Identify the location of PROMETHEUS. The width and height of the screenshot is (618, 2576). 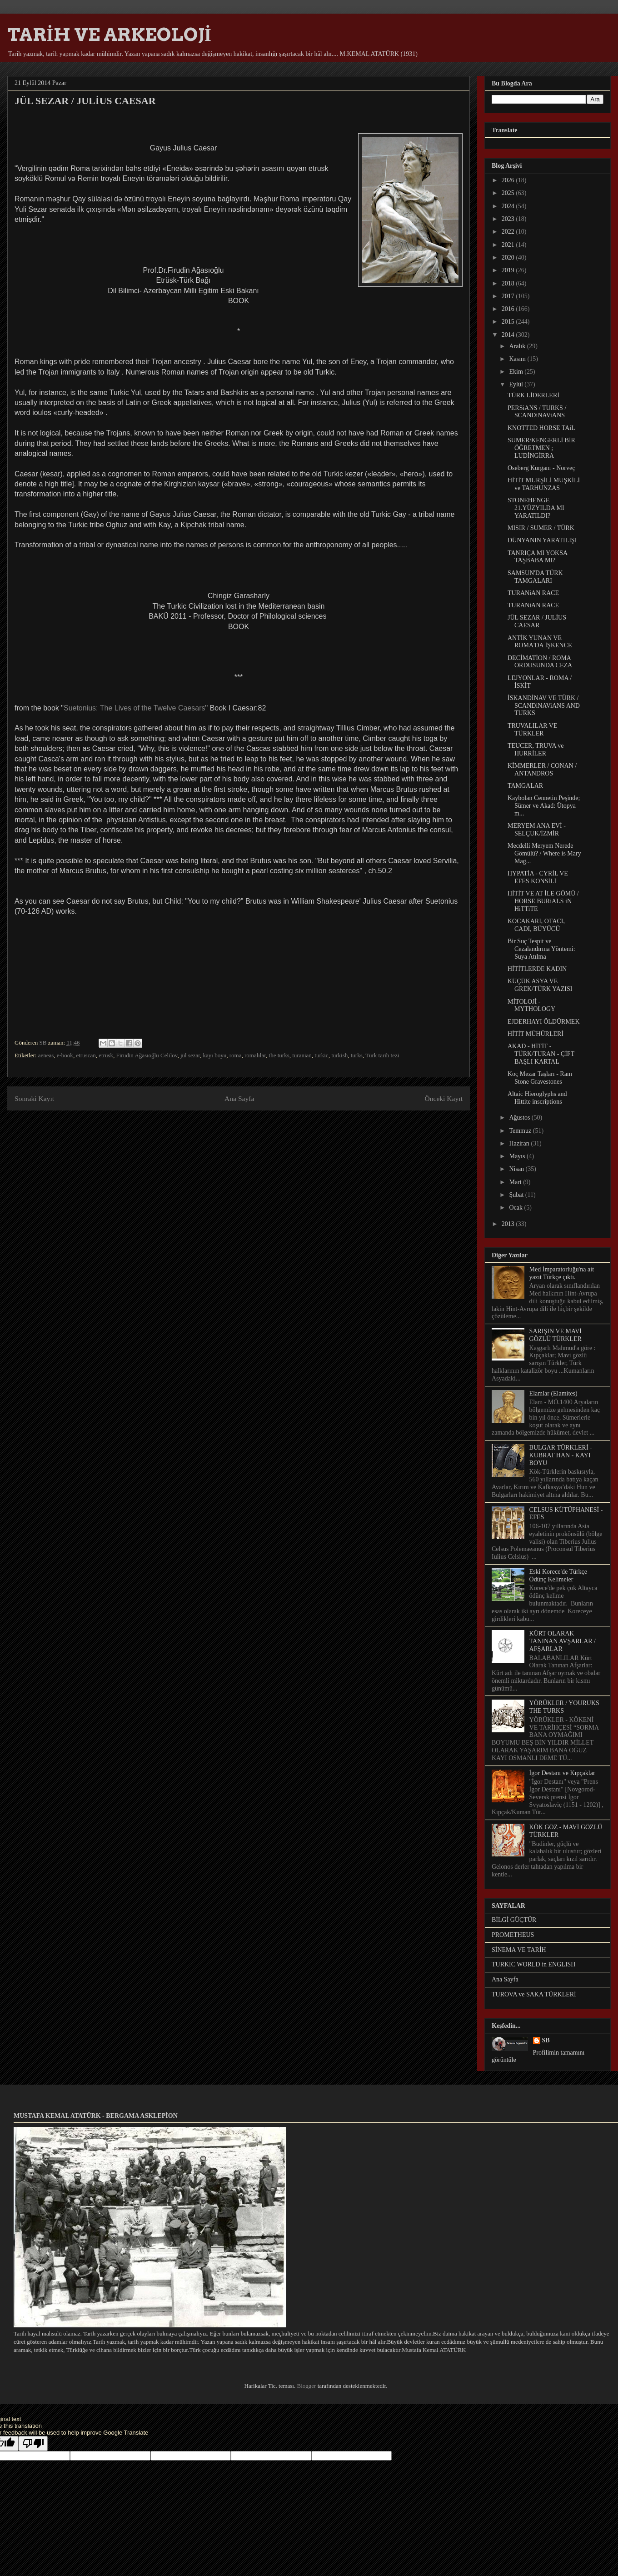
(513, 1934).